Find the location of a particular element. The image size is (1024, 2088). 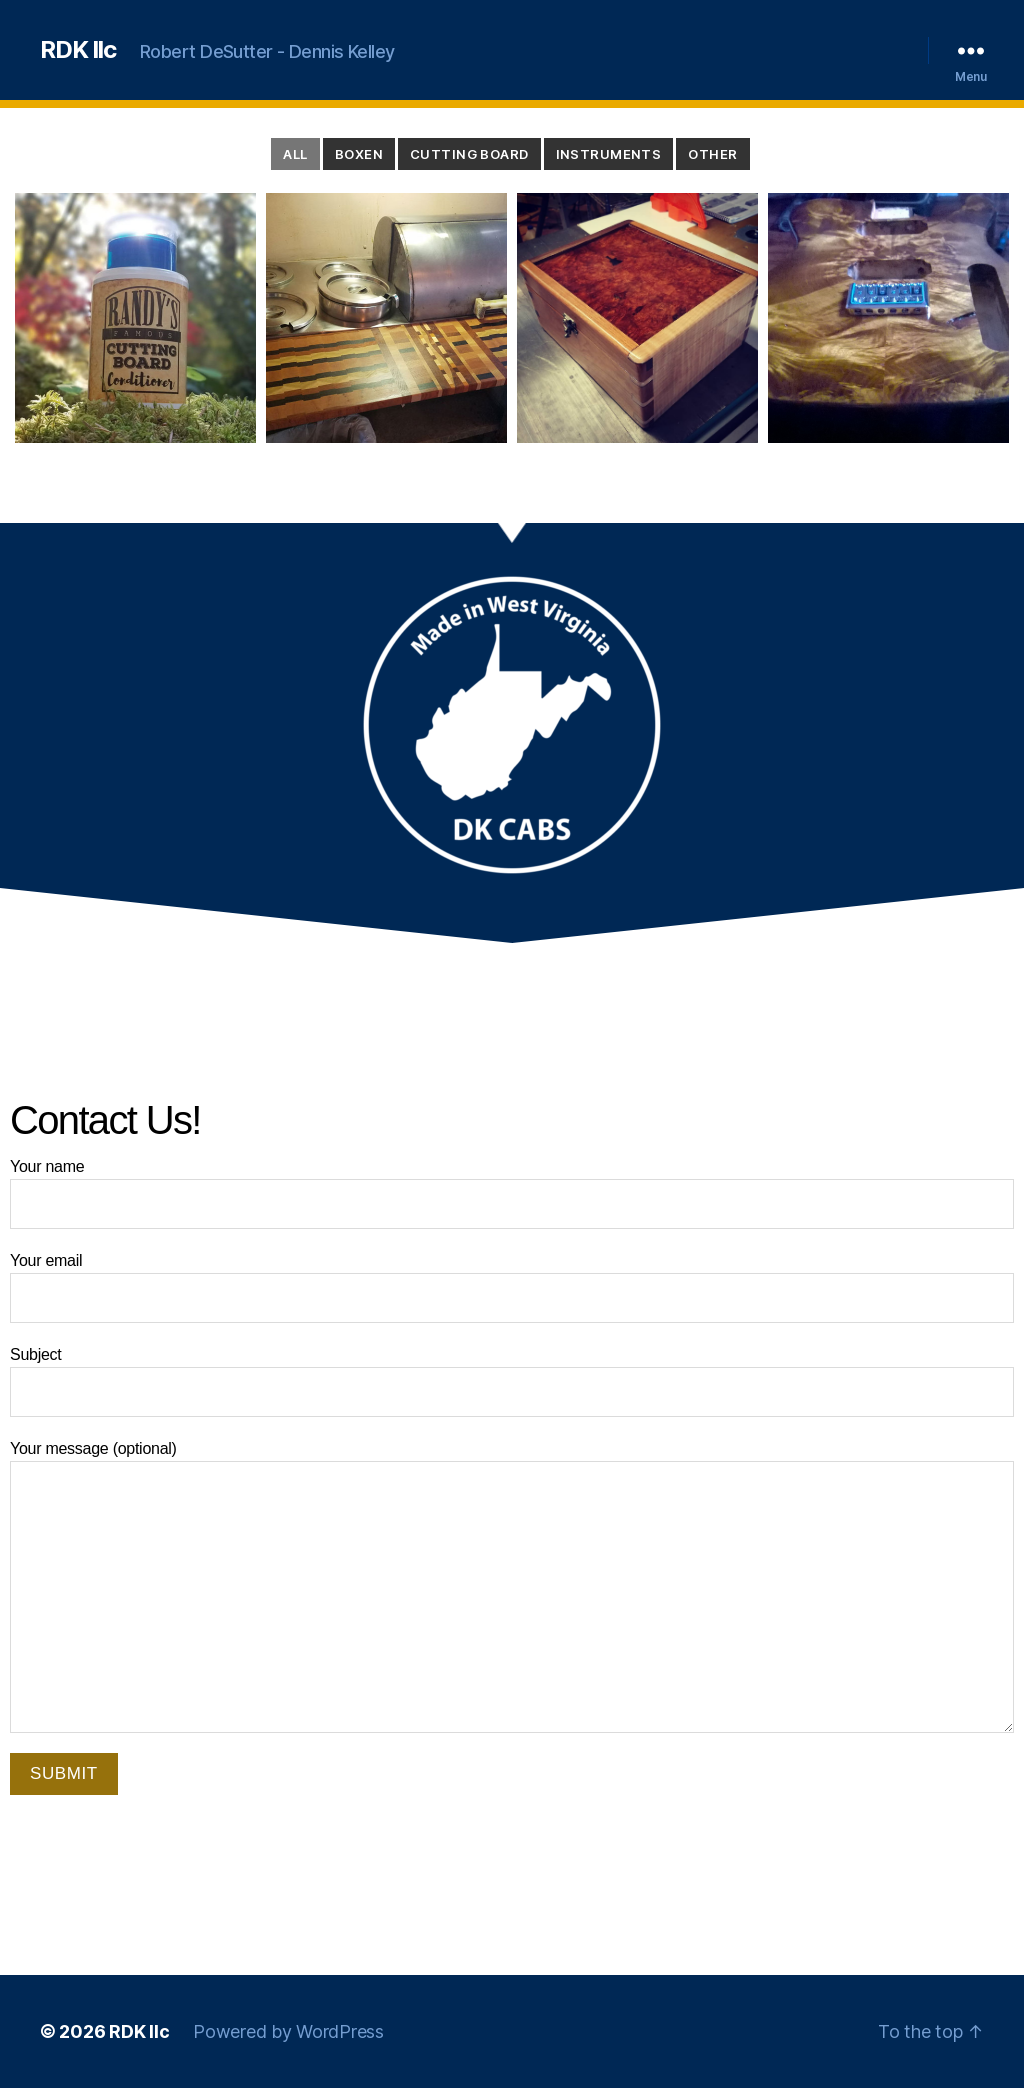

Cutting Board is located at coordinates (469, 154).